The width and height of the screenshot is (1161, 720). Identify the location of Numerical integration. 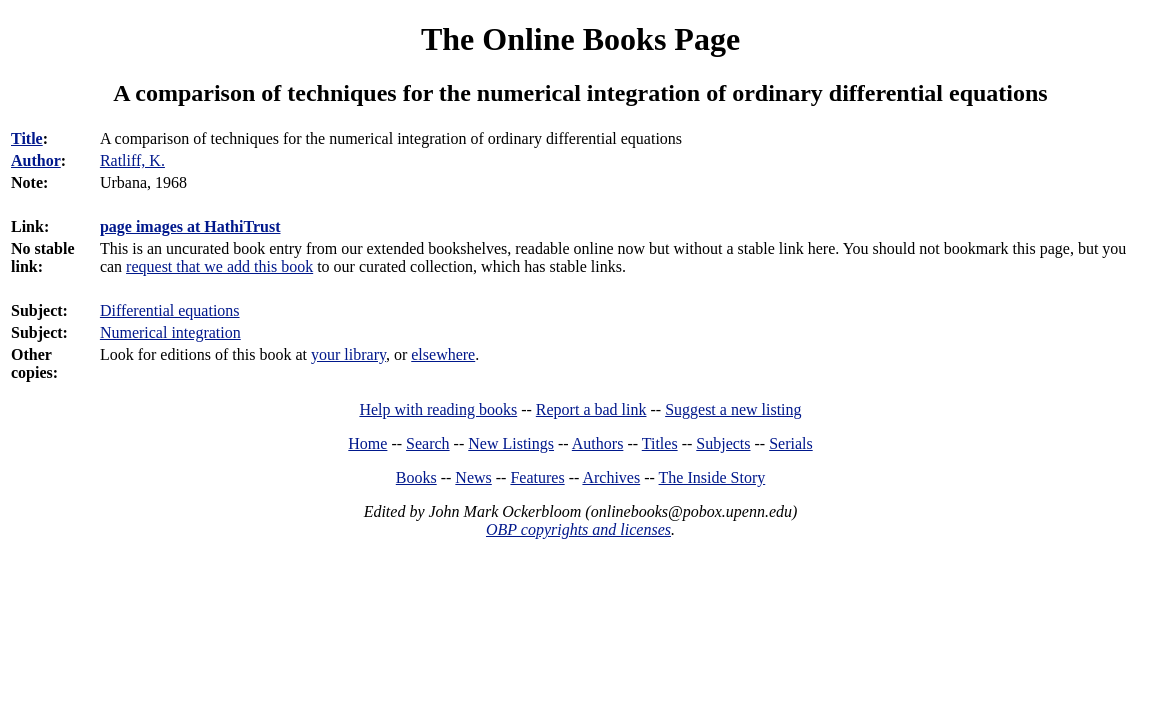
(170, 332).